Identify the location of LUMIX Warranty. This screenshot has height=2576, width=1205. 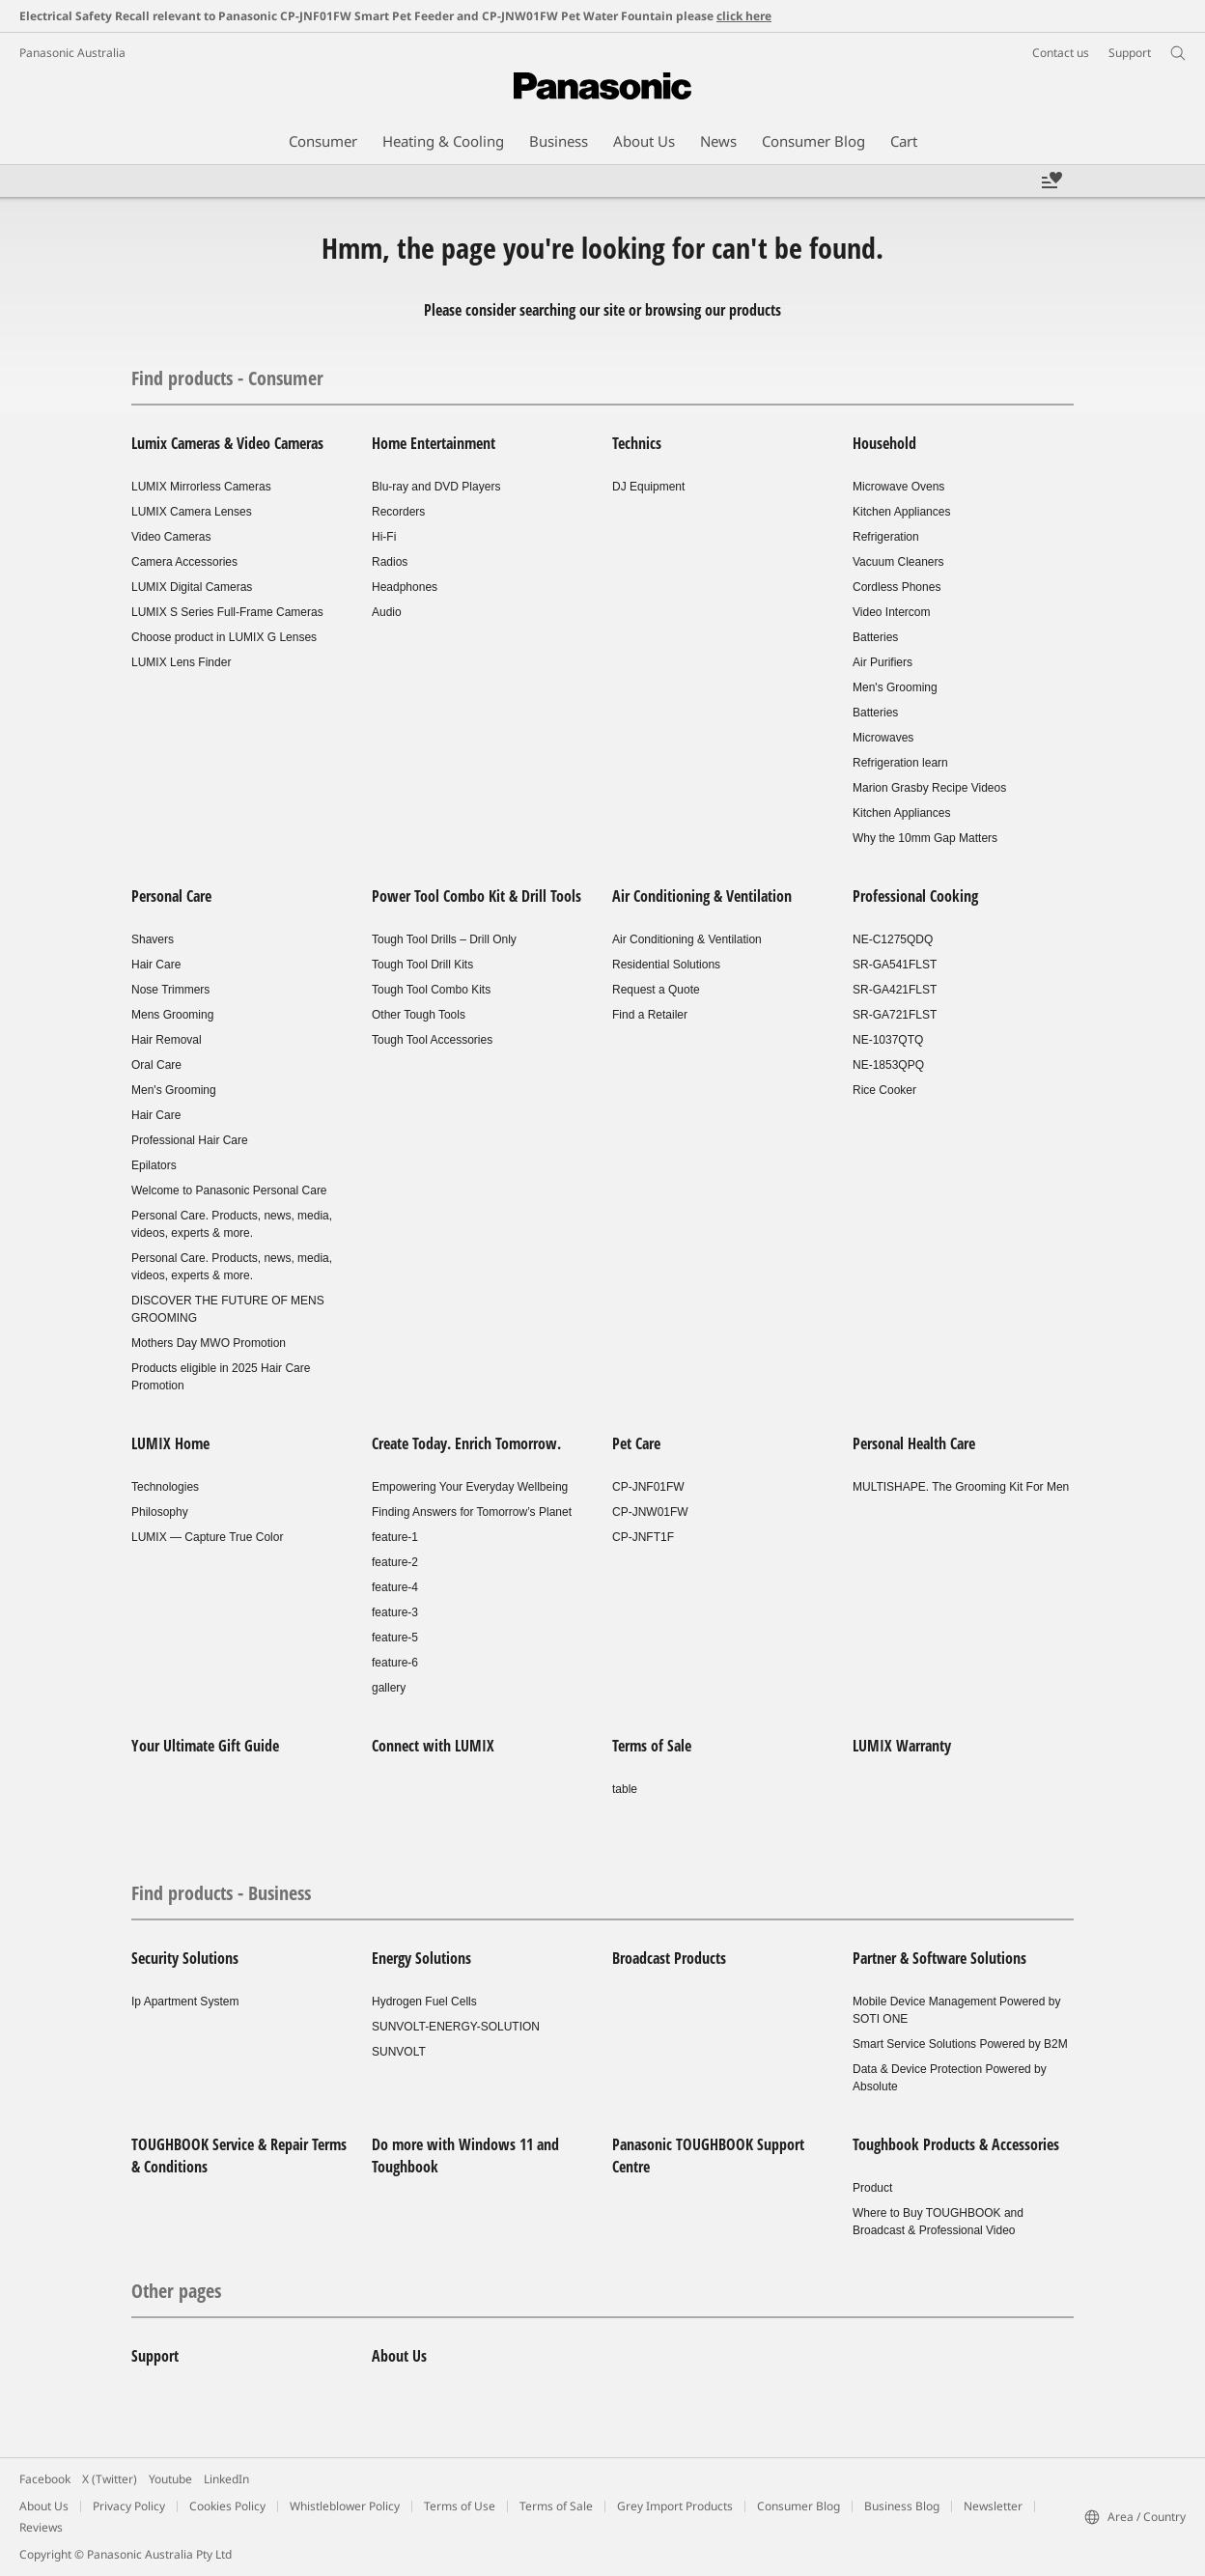
(902, 1745).